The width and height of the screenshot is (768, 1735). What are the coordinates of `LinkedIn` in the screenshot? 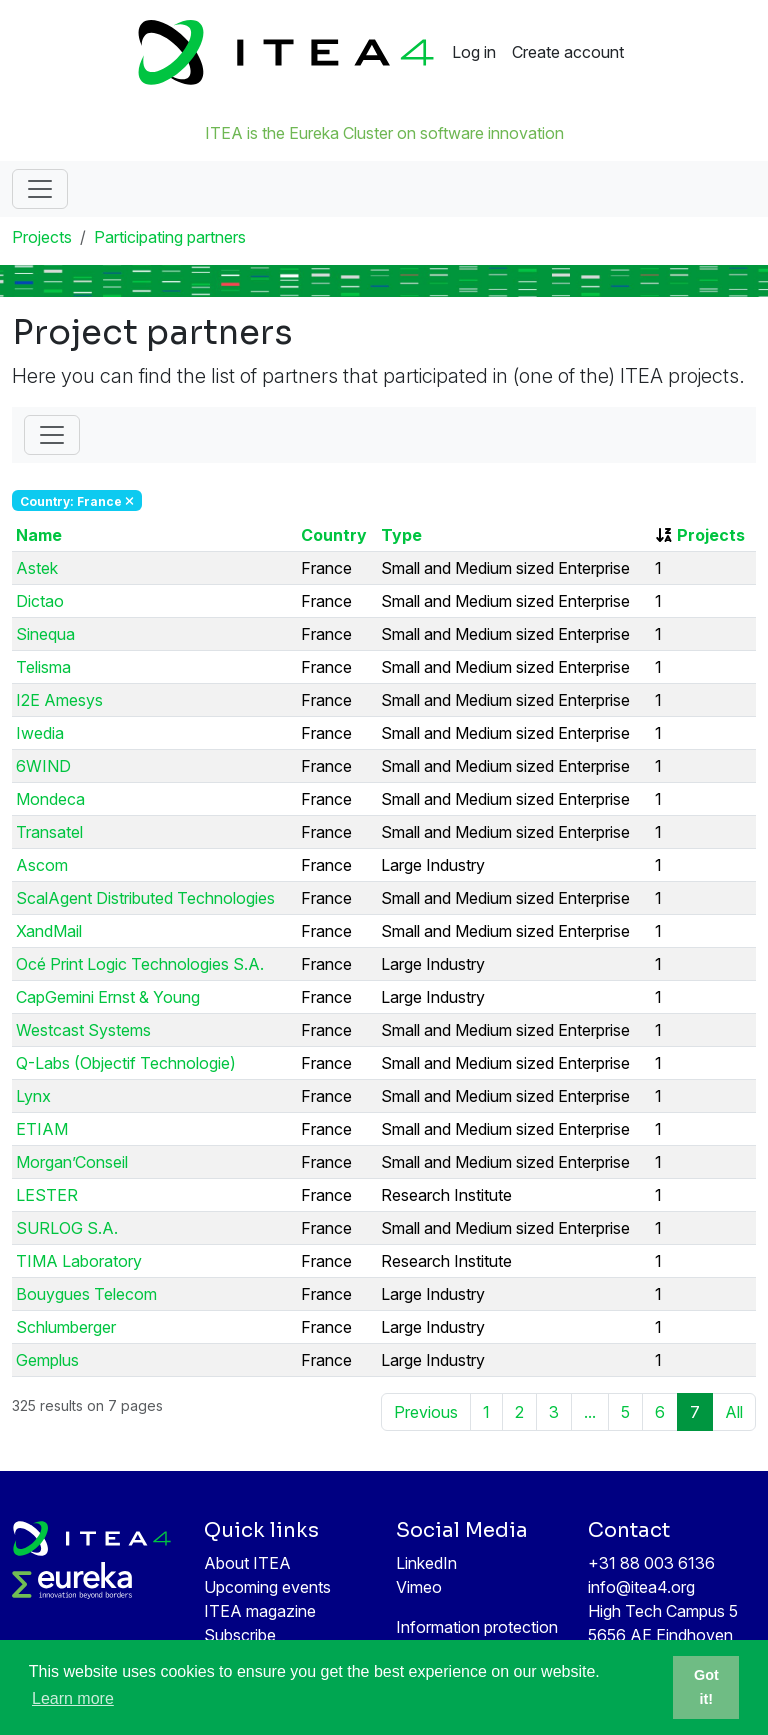 It's located at (426, 1563).